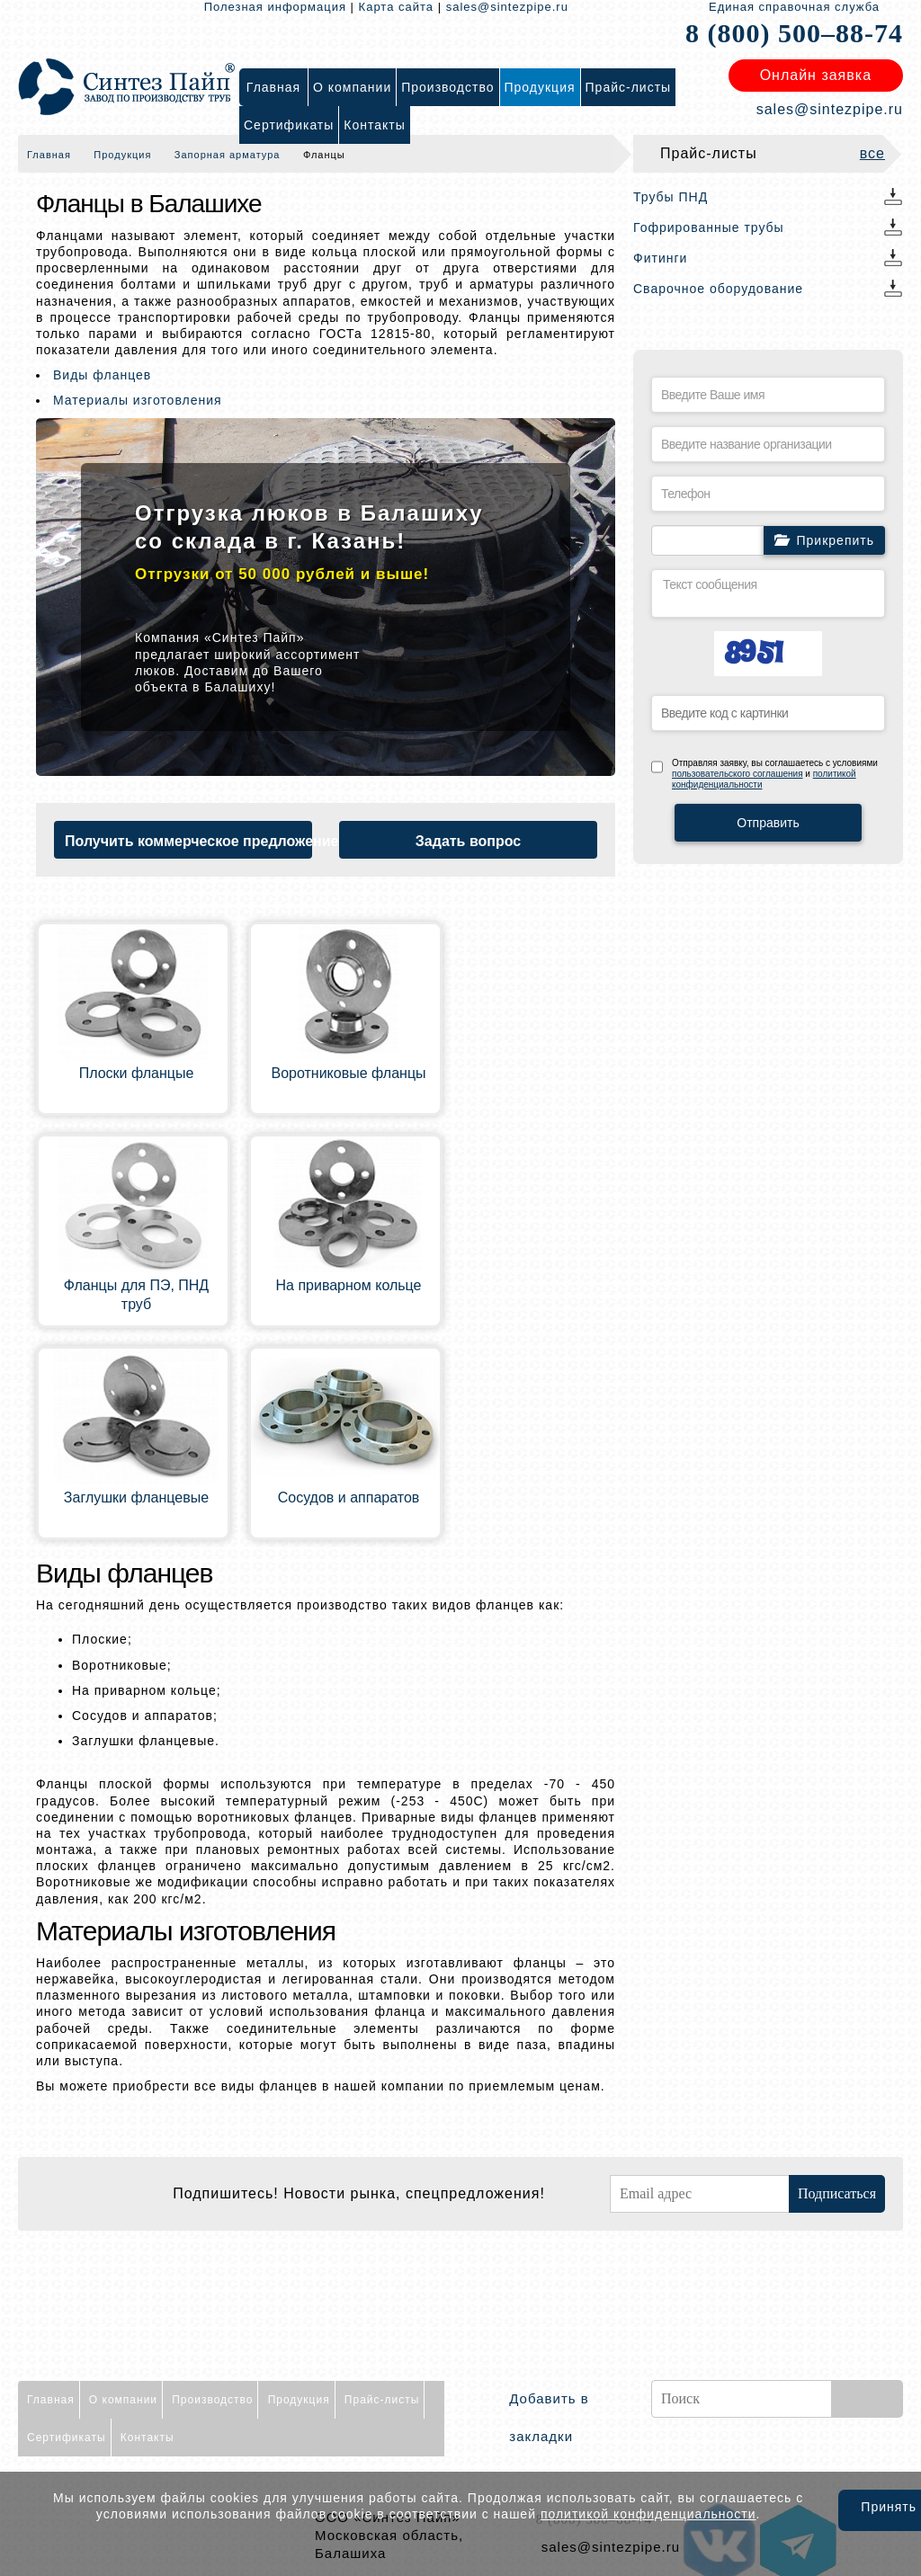  What do you see at coordinates (737, 774) in the screenshot?
I see `пользовательского соглашения` at bounding box center [737, 774].